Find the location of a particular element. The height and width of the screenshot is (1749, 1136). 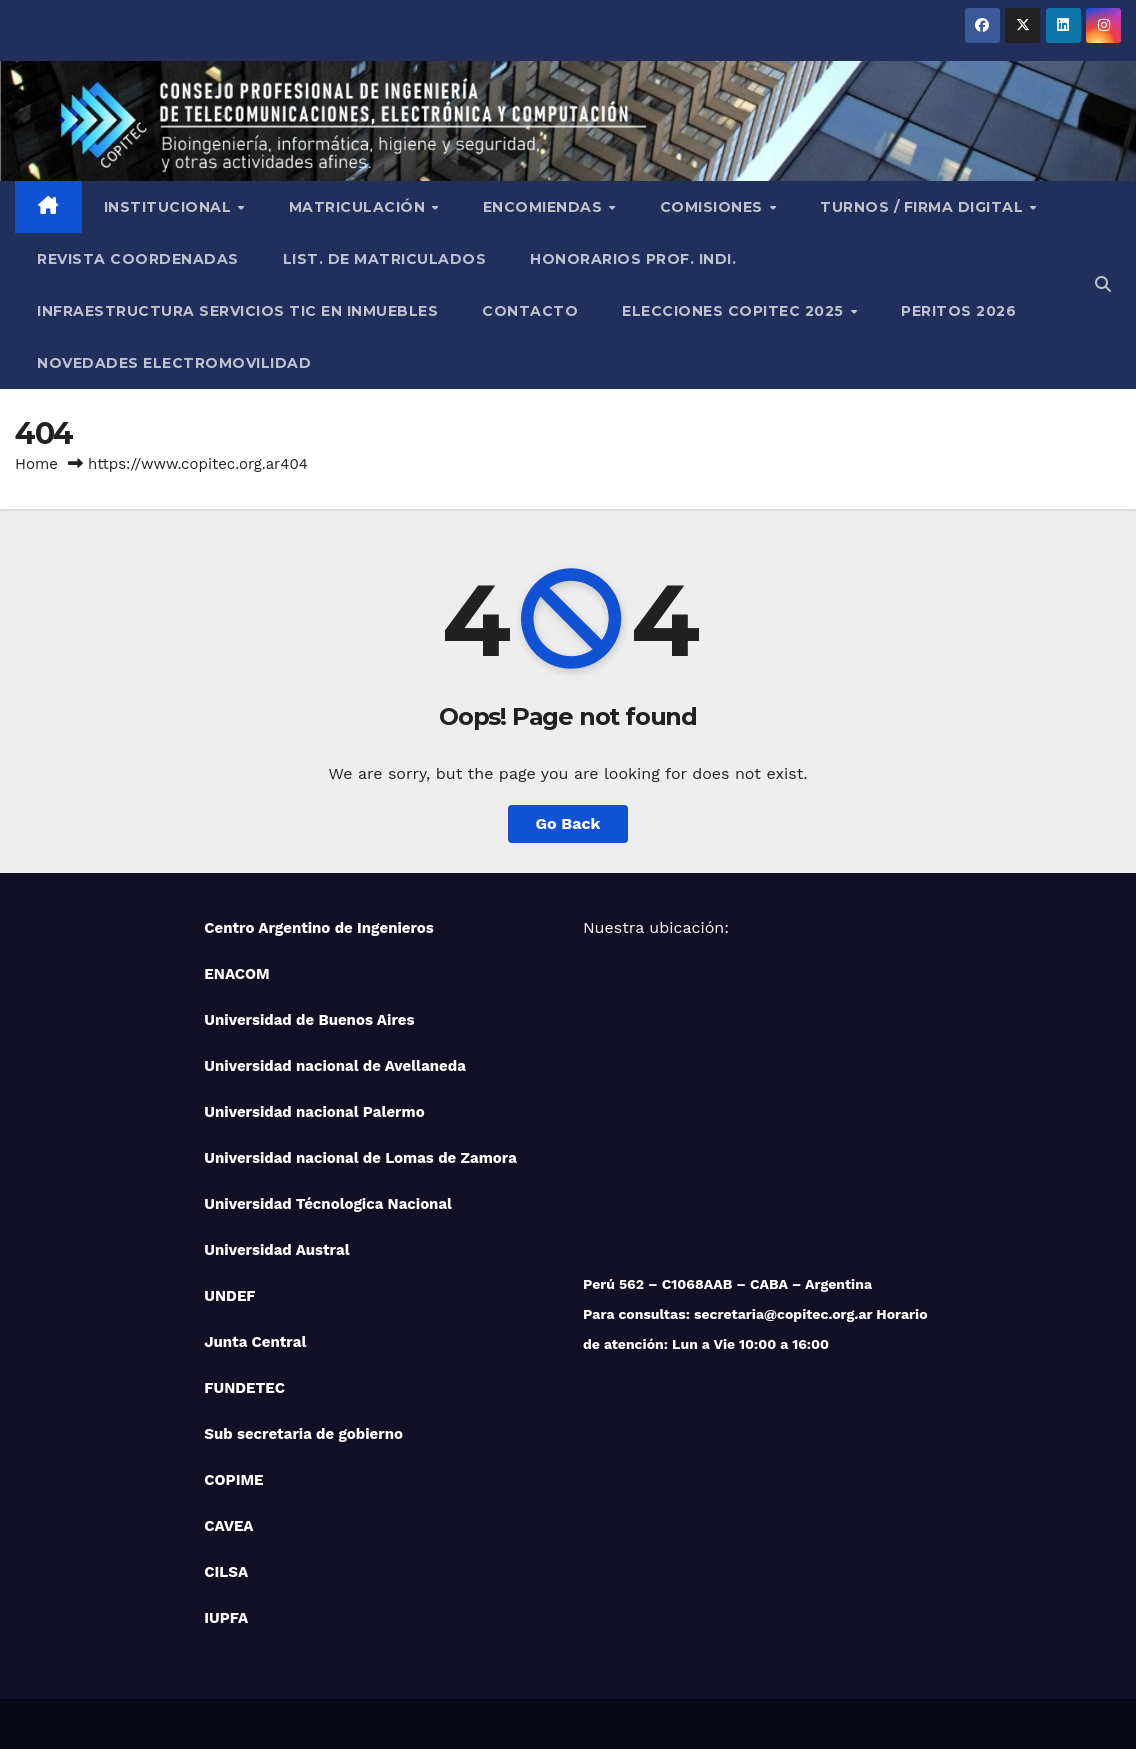

Junta Central is located at coordinates (255, 1342).